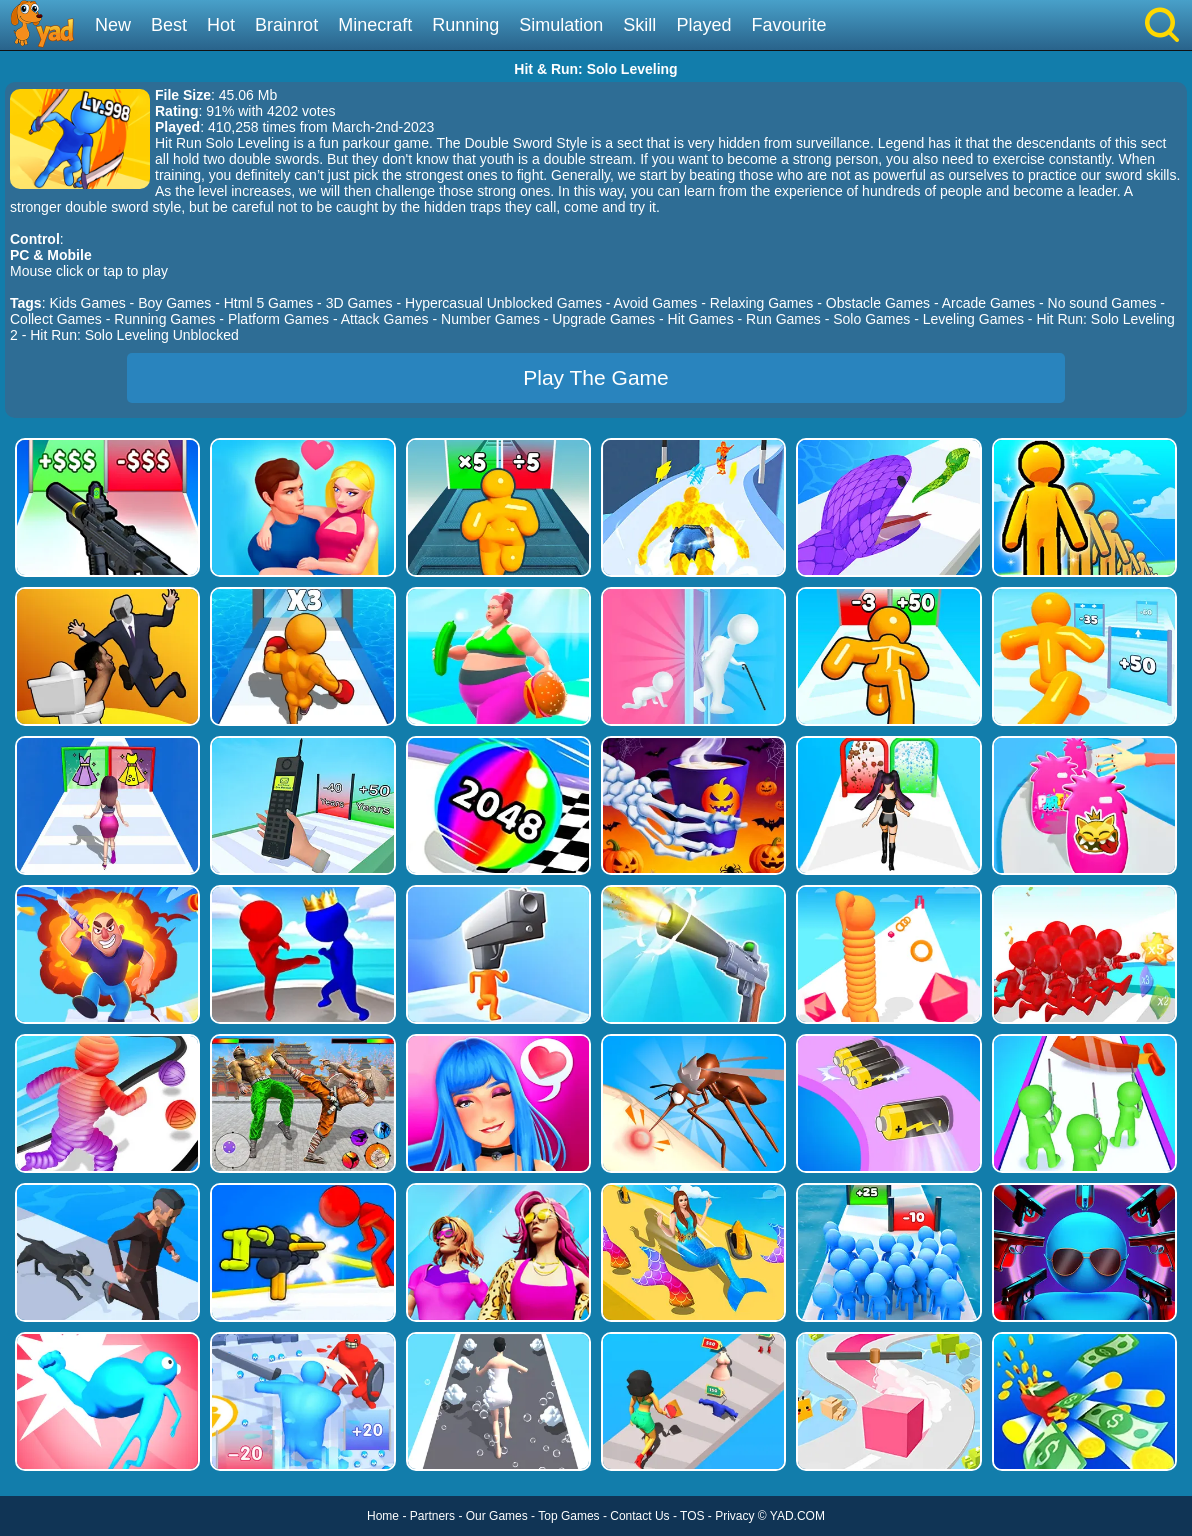  I want to click on New, so click(113, 25).